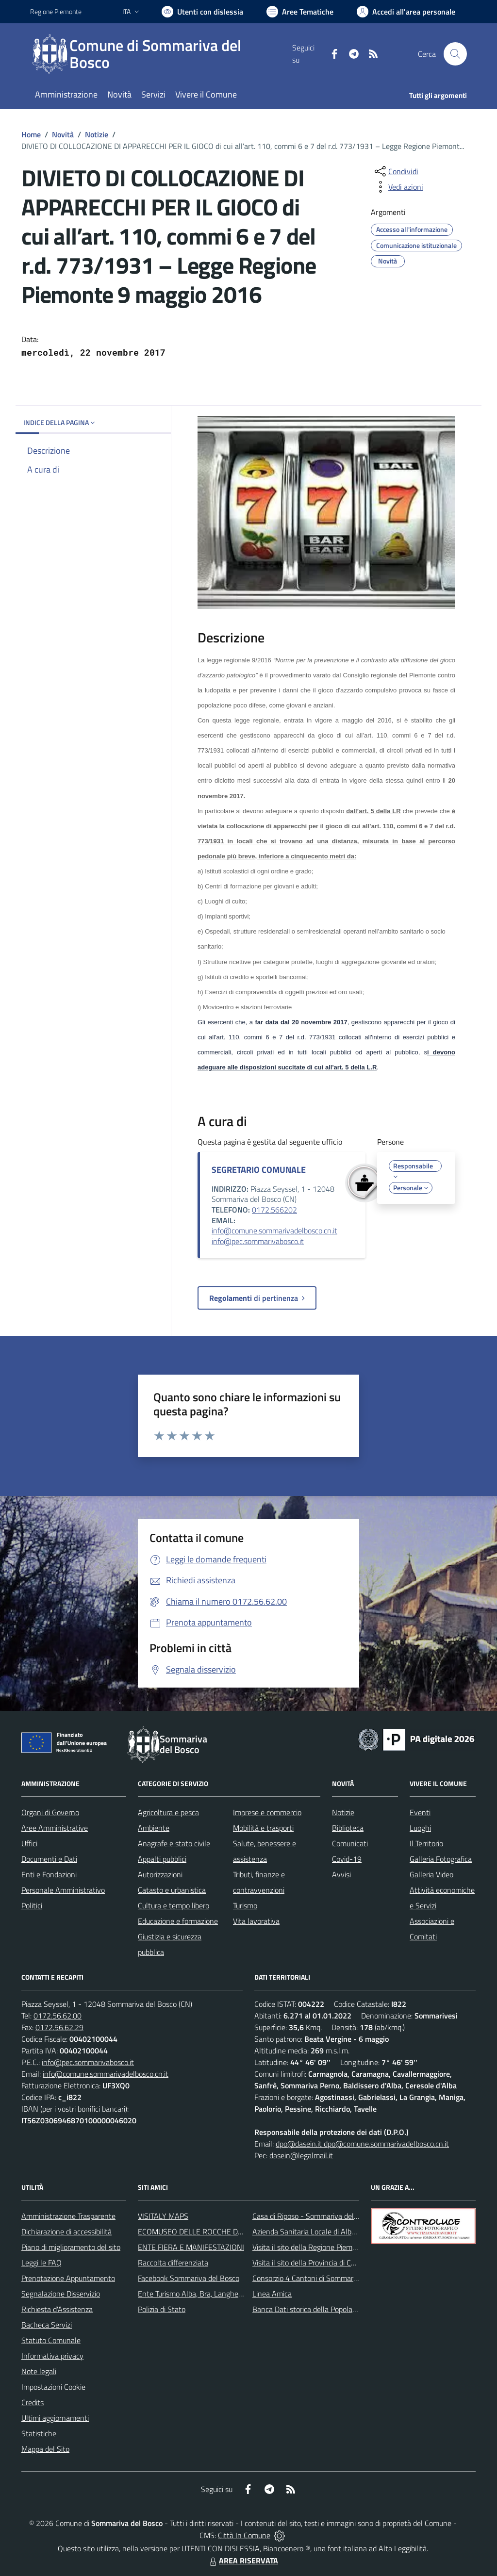  Describe the element at coordinates (256, 1921) in the screenshot. I see `Vita lavorativa` at that location.